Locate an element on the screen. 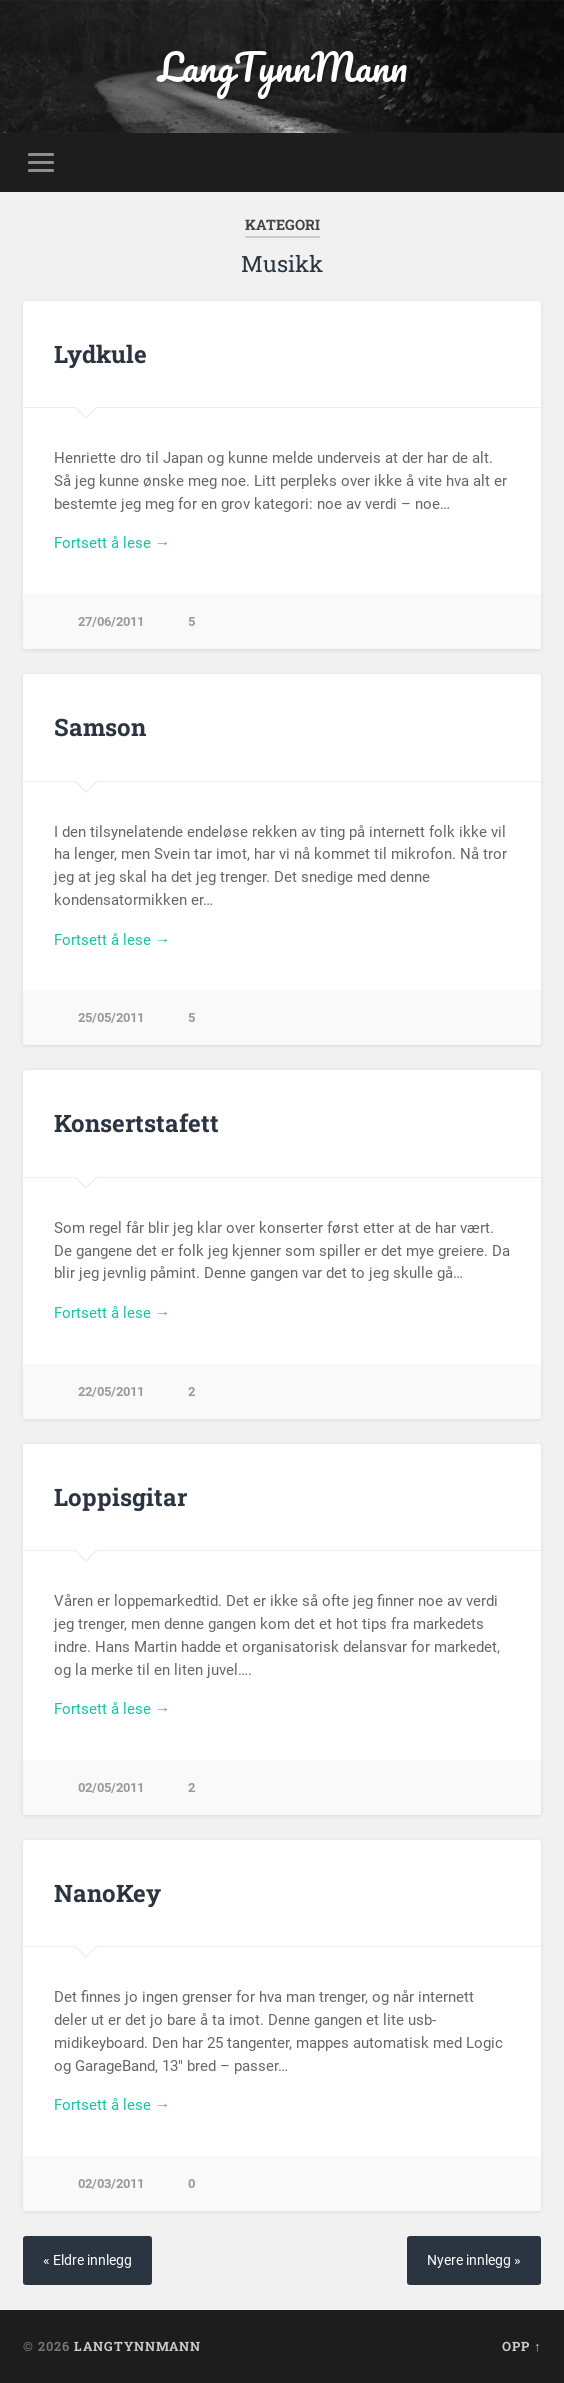 Image resolution: width=564 pixels, height=2383 pixels. Fortsett å lese → is located at coordinates (112, 543).